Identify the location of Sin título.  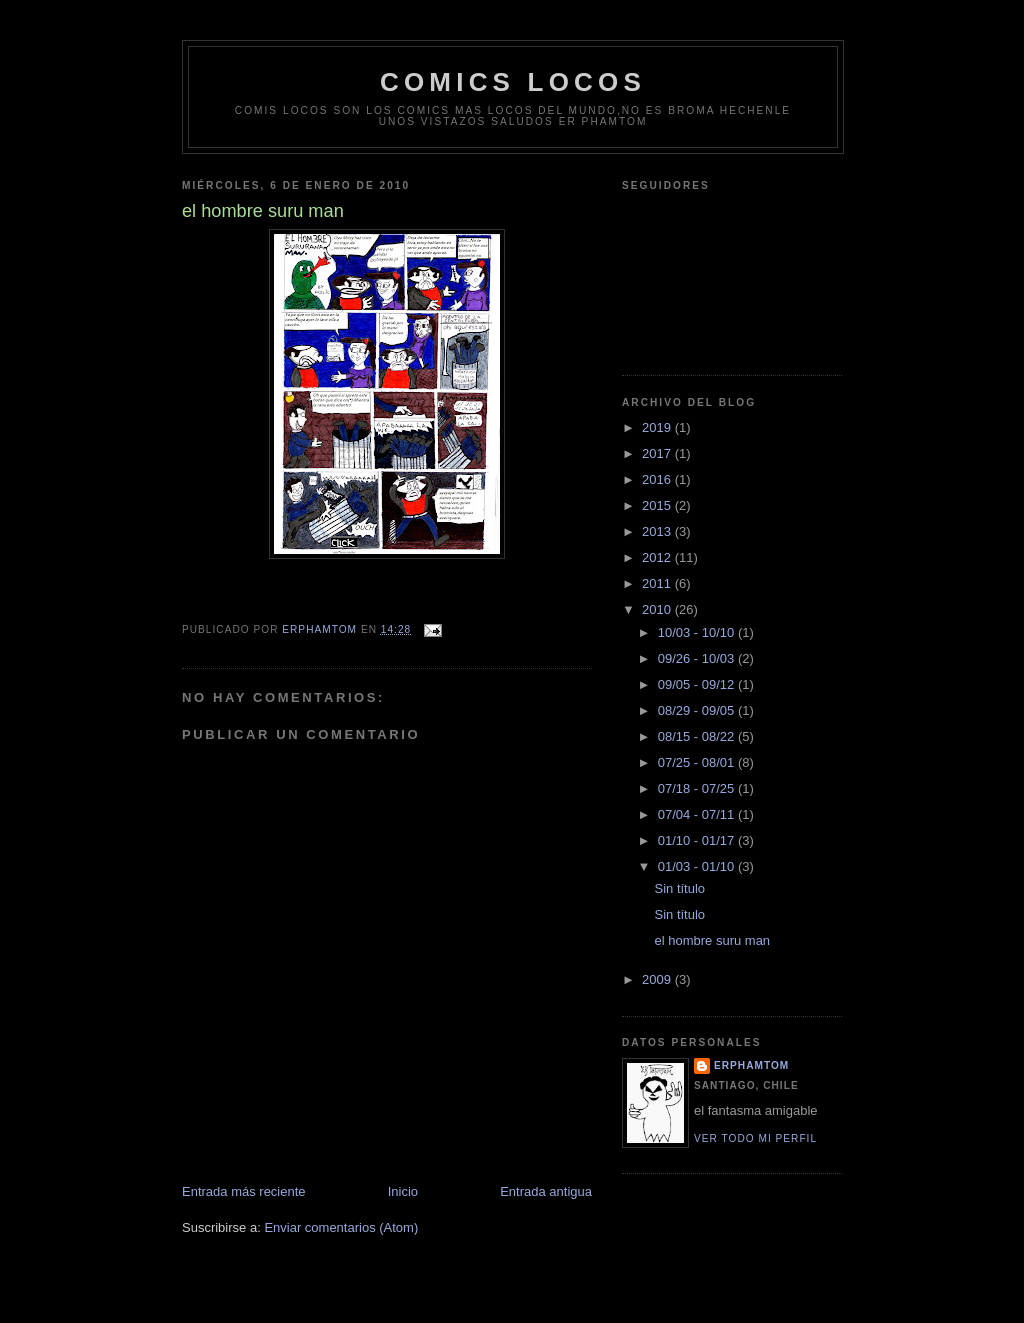
(679, 888).